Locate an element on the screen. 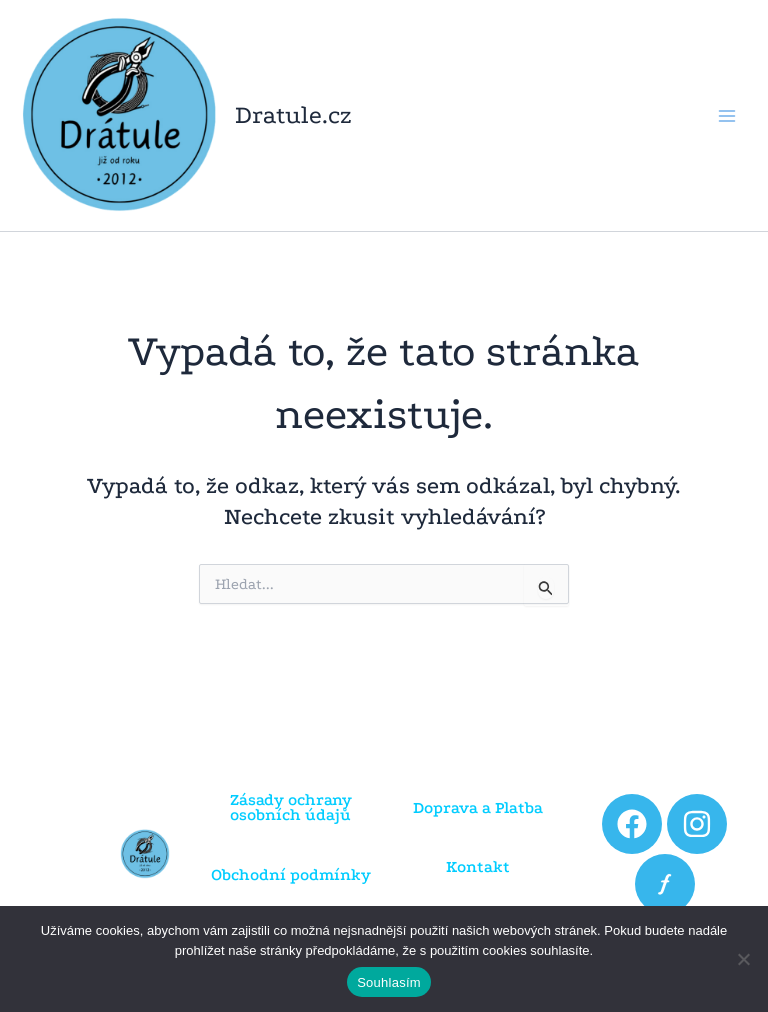 The image size is (768, 1012). Souhlasím is located at coordinates (389, 982).